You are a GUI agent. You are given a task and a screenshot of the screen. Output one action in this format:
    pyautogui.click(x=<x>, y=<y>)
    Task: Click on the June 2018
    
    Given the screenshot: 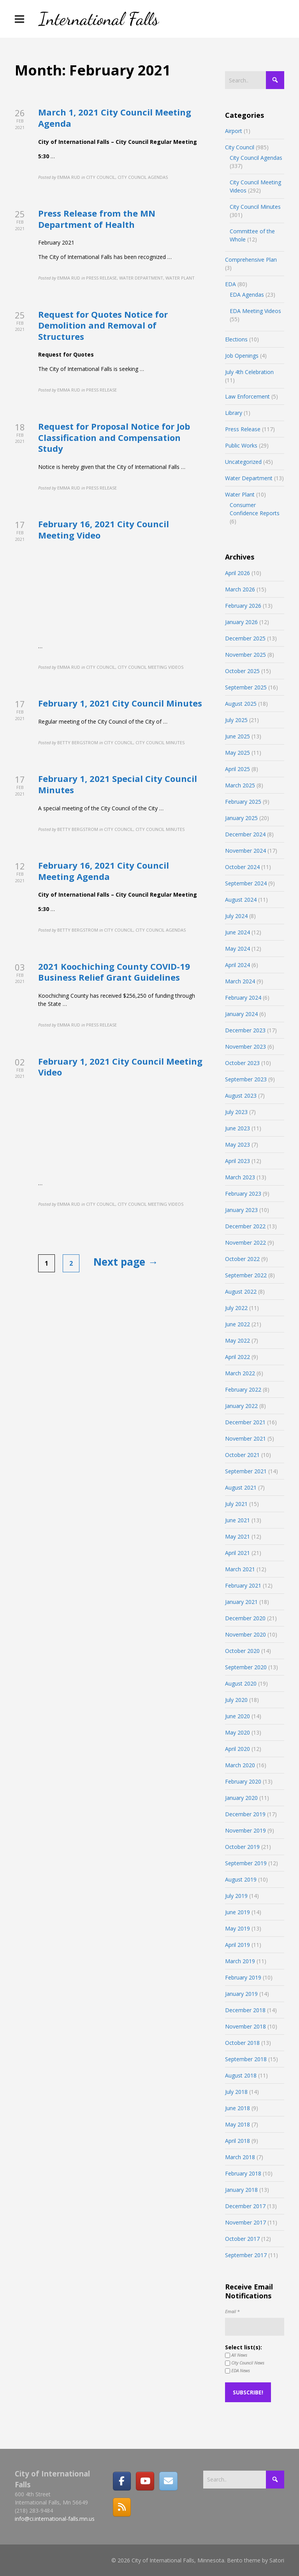 What is the action you would take?
    pyautogui.click(x=237, y=2108)
    